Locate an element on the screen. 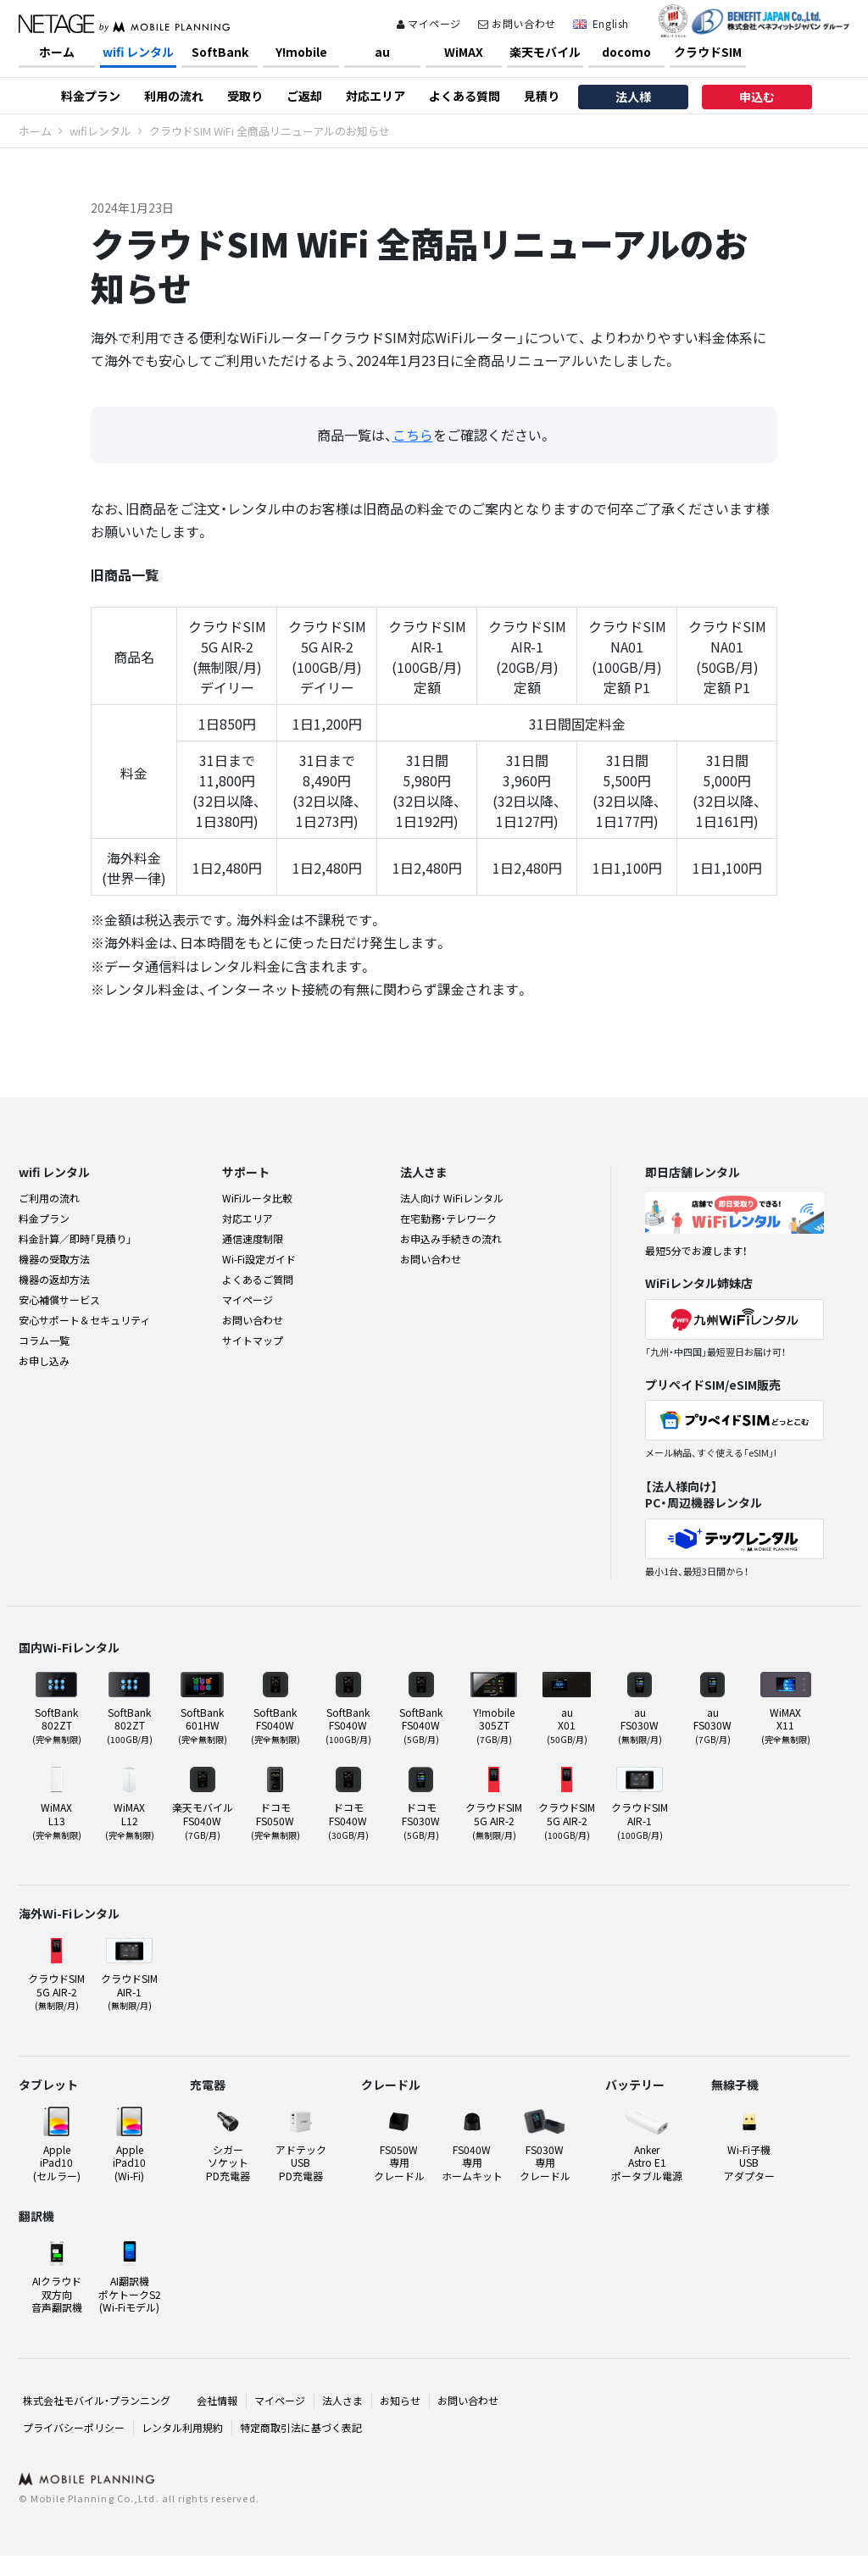 This screenshot has height=2576, width=868. au FS030W is located at coordinates (640, 1725).